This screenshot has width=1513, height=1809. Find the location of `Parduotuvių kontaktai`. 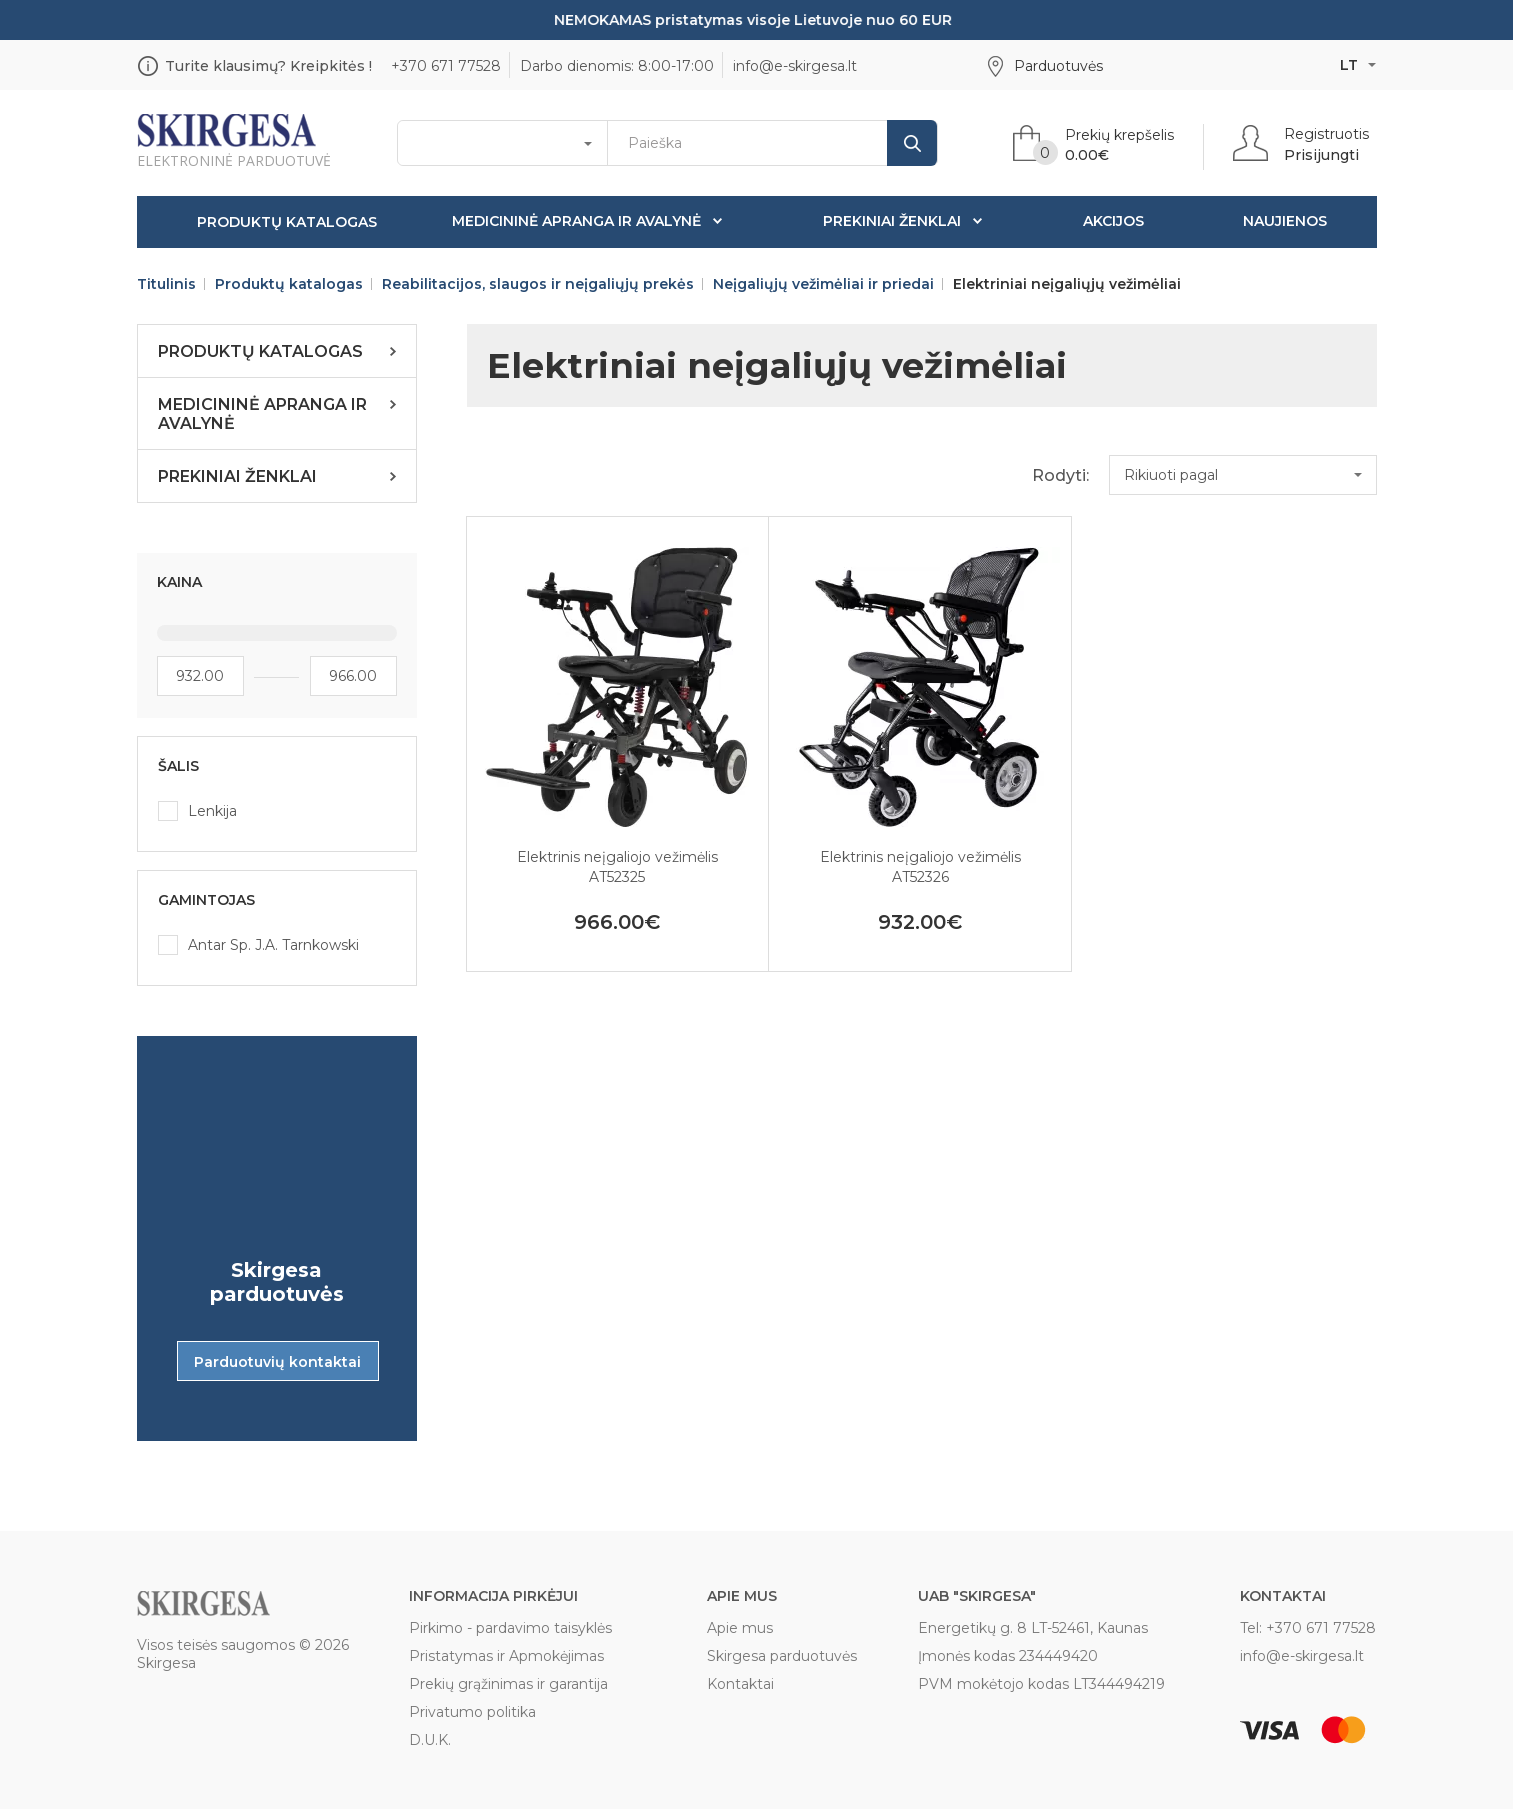

Parduotuvių kontaktai is located at coordinates (277, 1362).